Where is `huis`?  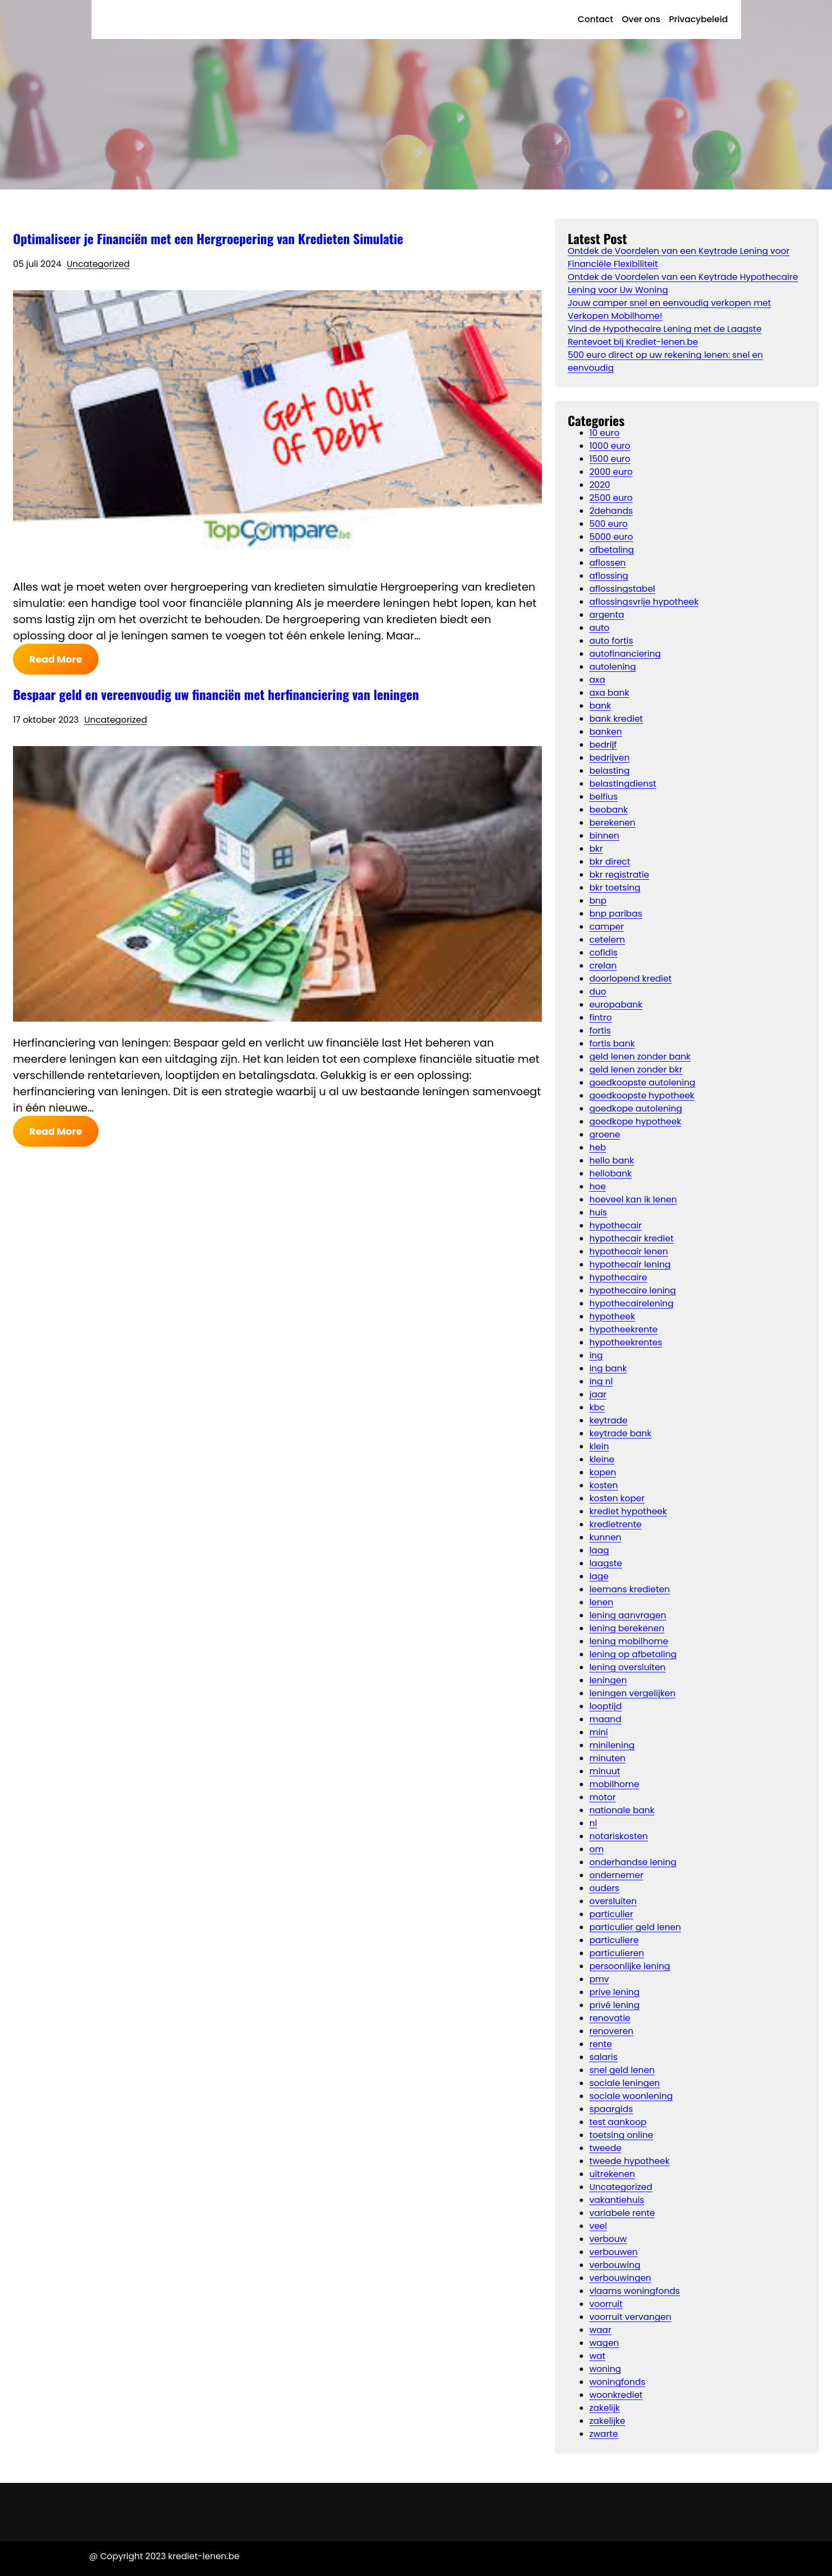 huis is located at coordinates (598, 1212).